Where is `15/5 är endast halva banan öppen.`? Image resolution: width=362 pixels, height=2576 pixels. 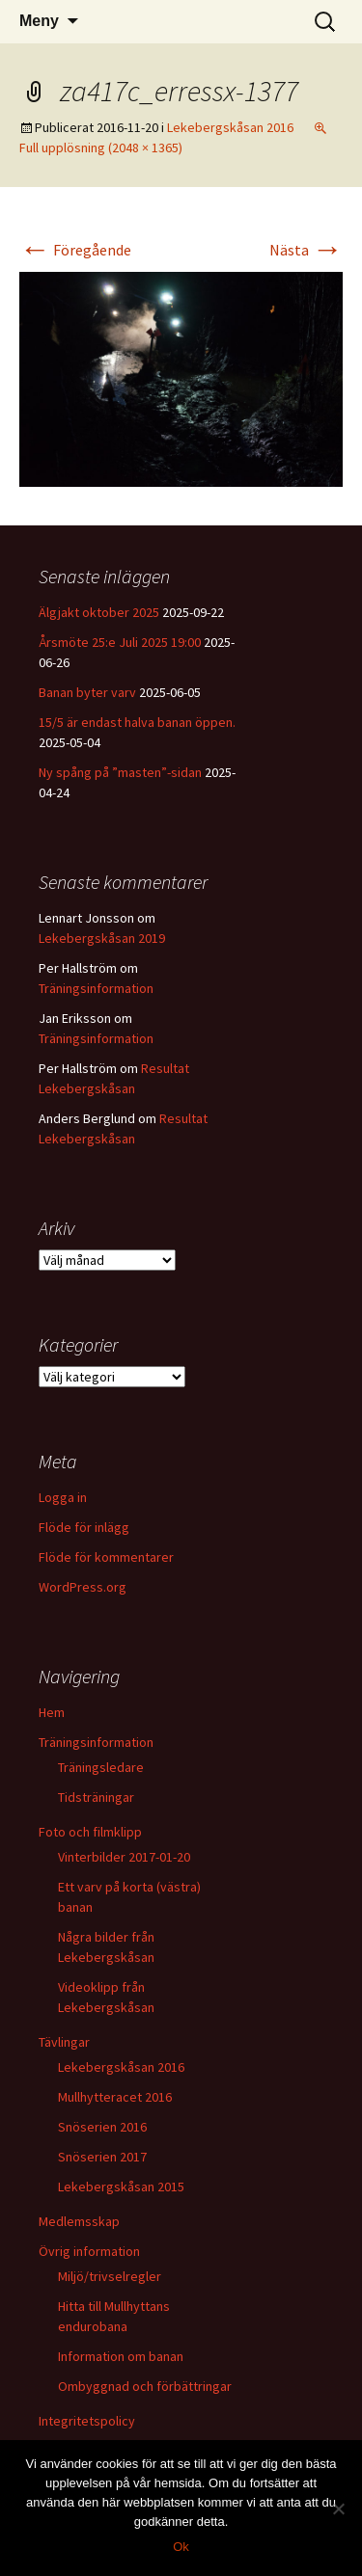
15/5 är endast halva banan öppen. is located at coordinates (137, 722).